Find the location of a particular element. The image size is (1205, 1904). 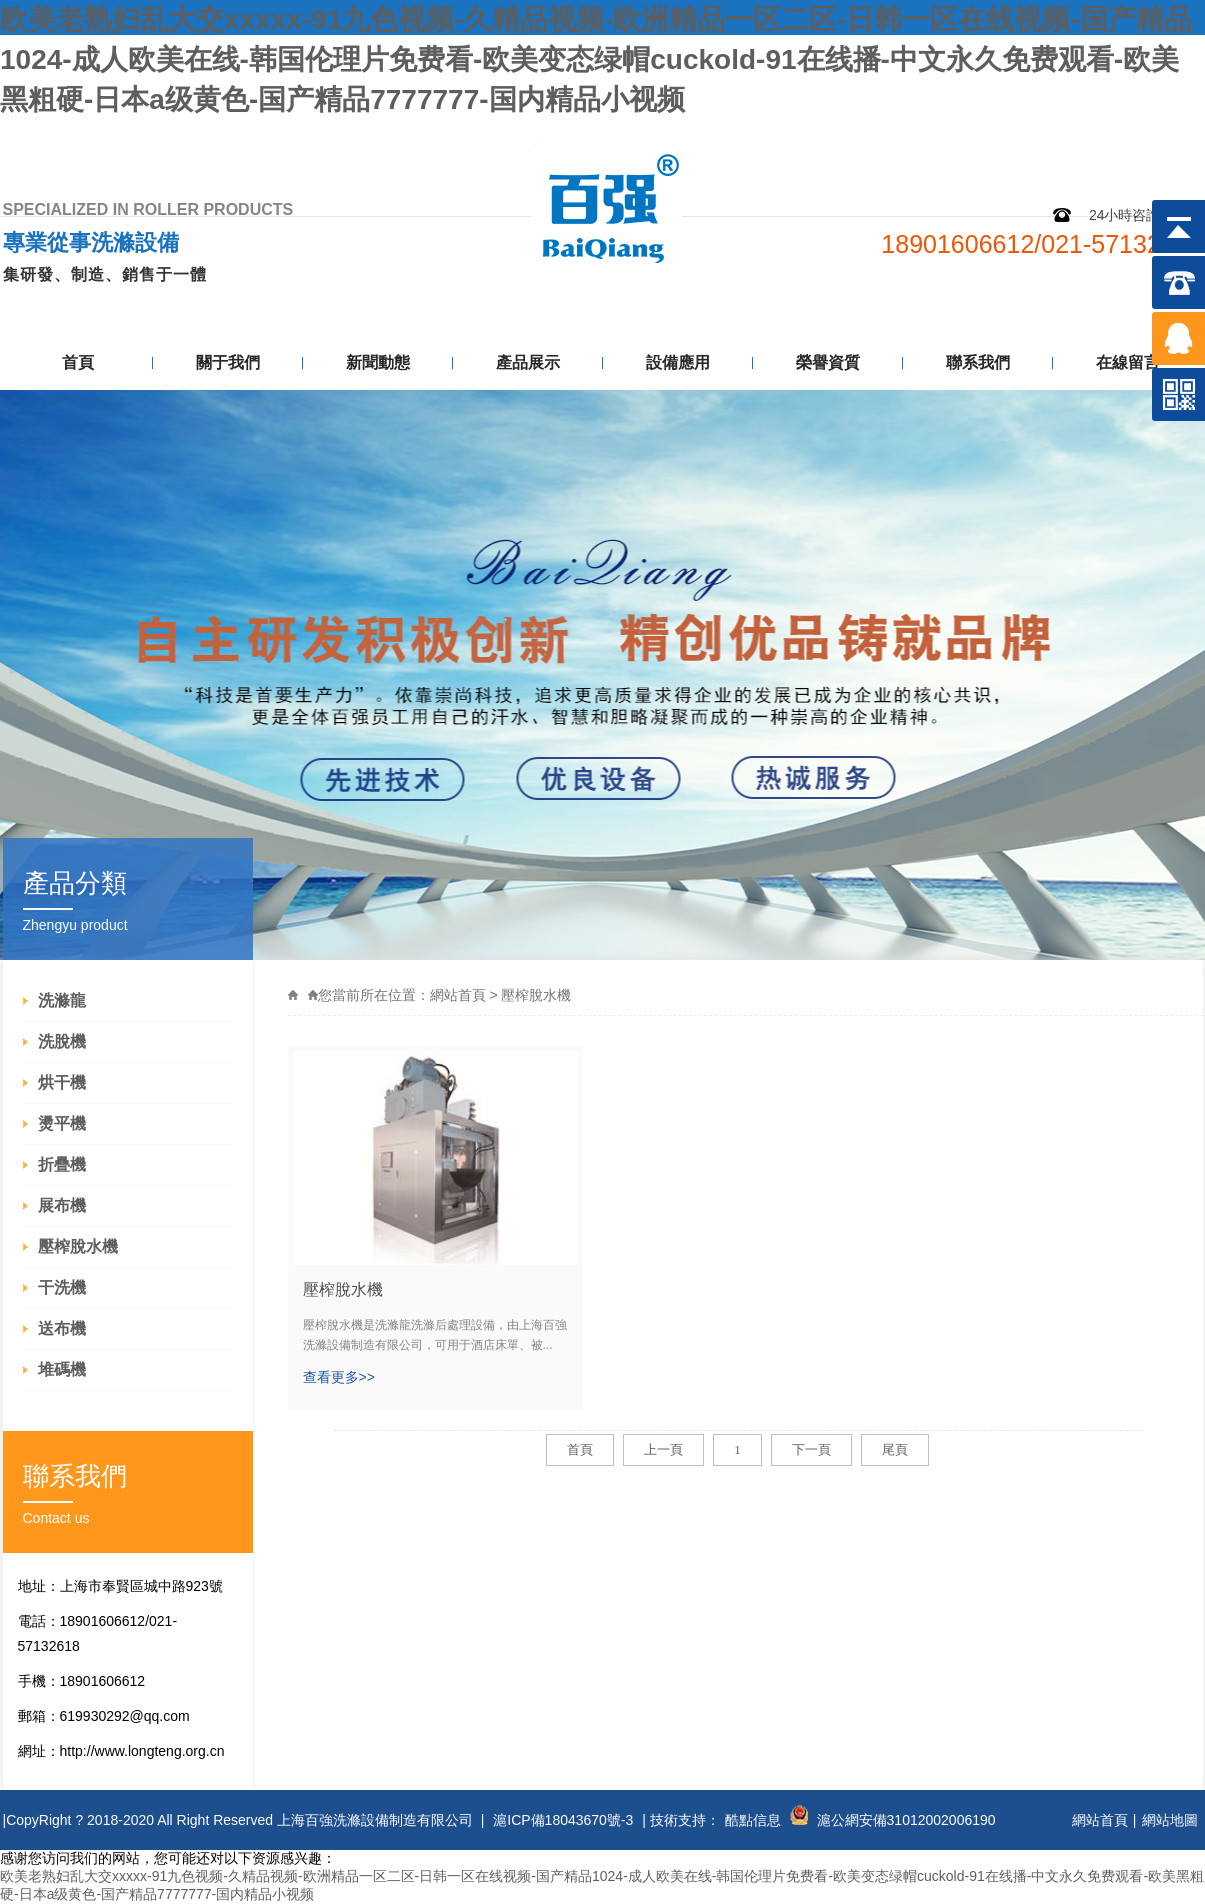

滬公網安備31012002006190 is located at coordinates (906, 1820).